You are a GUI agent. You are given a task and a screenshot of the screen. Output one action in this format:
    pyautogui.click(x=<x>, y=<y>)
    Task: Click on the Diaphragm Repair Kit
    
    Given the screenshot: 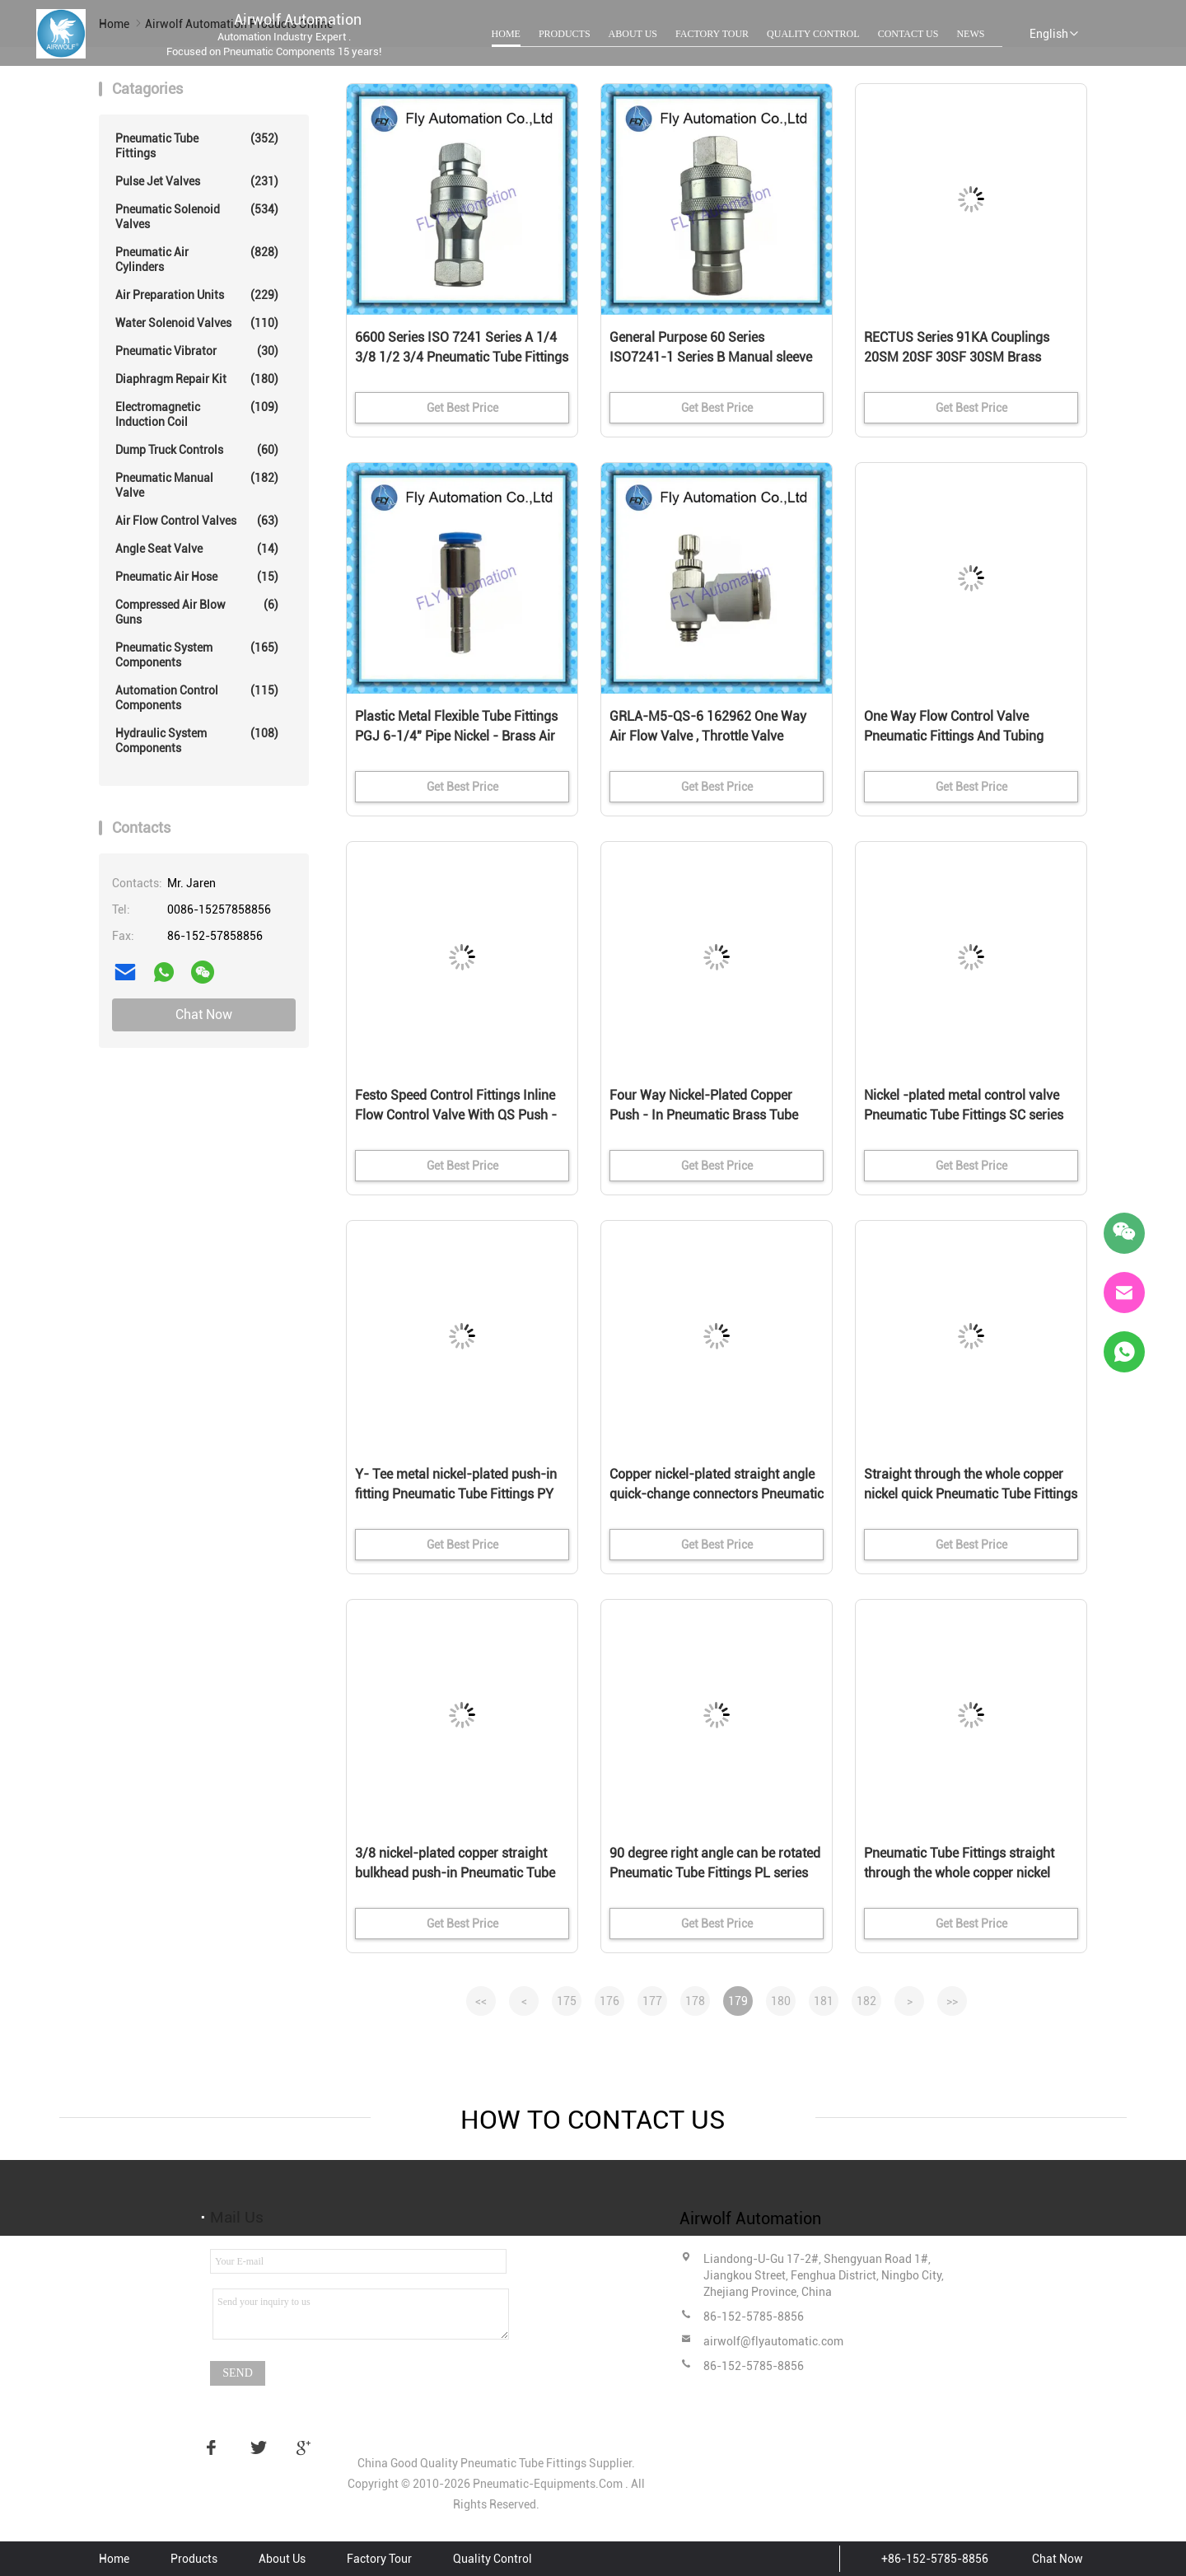 What is the action you would take?
    pyautogui.click(x=196, y=379)
    